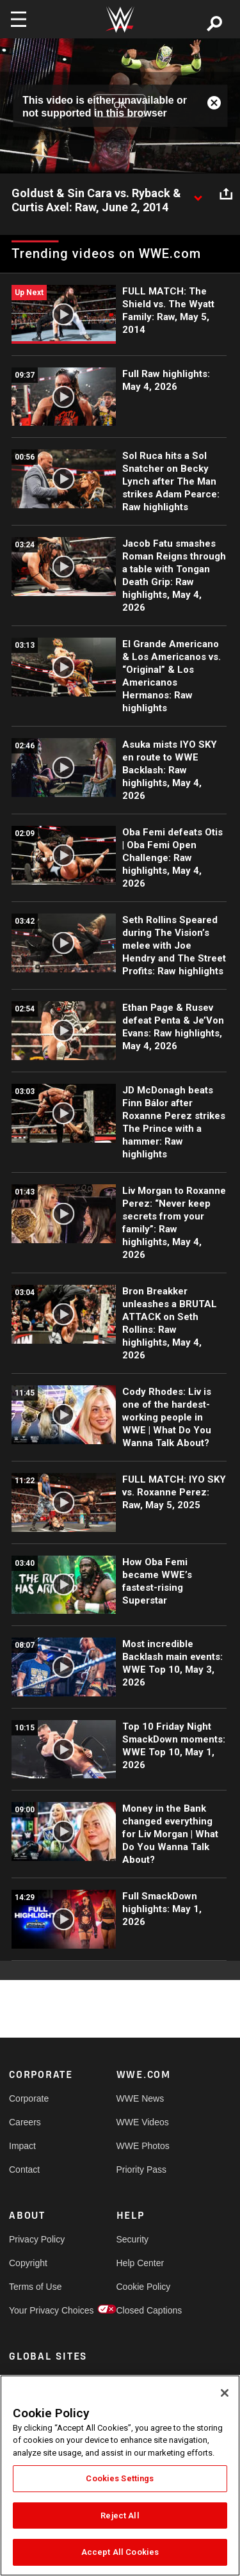 The image size is (240, 2576). I want to click on Terms of Use, so click(35, 2287).